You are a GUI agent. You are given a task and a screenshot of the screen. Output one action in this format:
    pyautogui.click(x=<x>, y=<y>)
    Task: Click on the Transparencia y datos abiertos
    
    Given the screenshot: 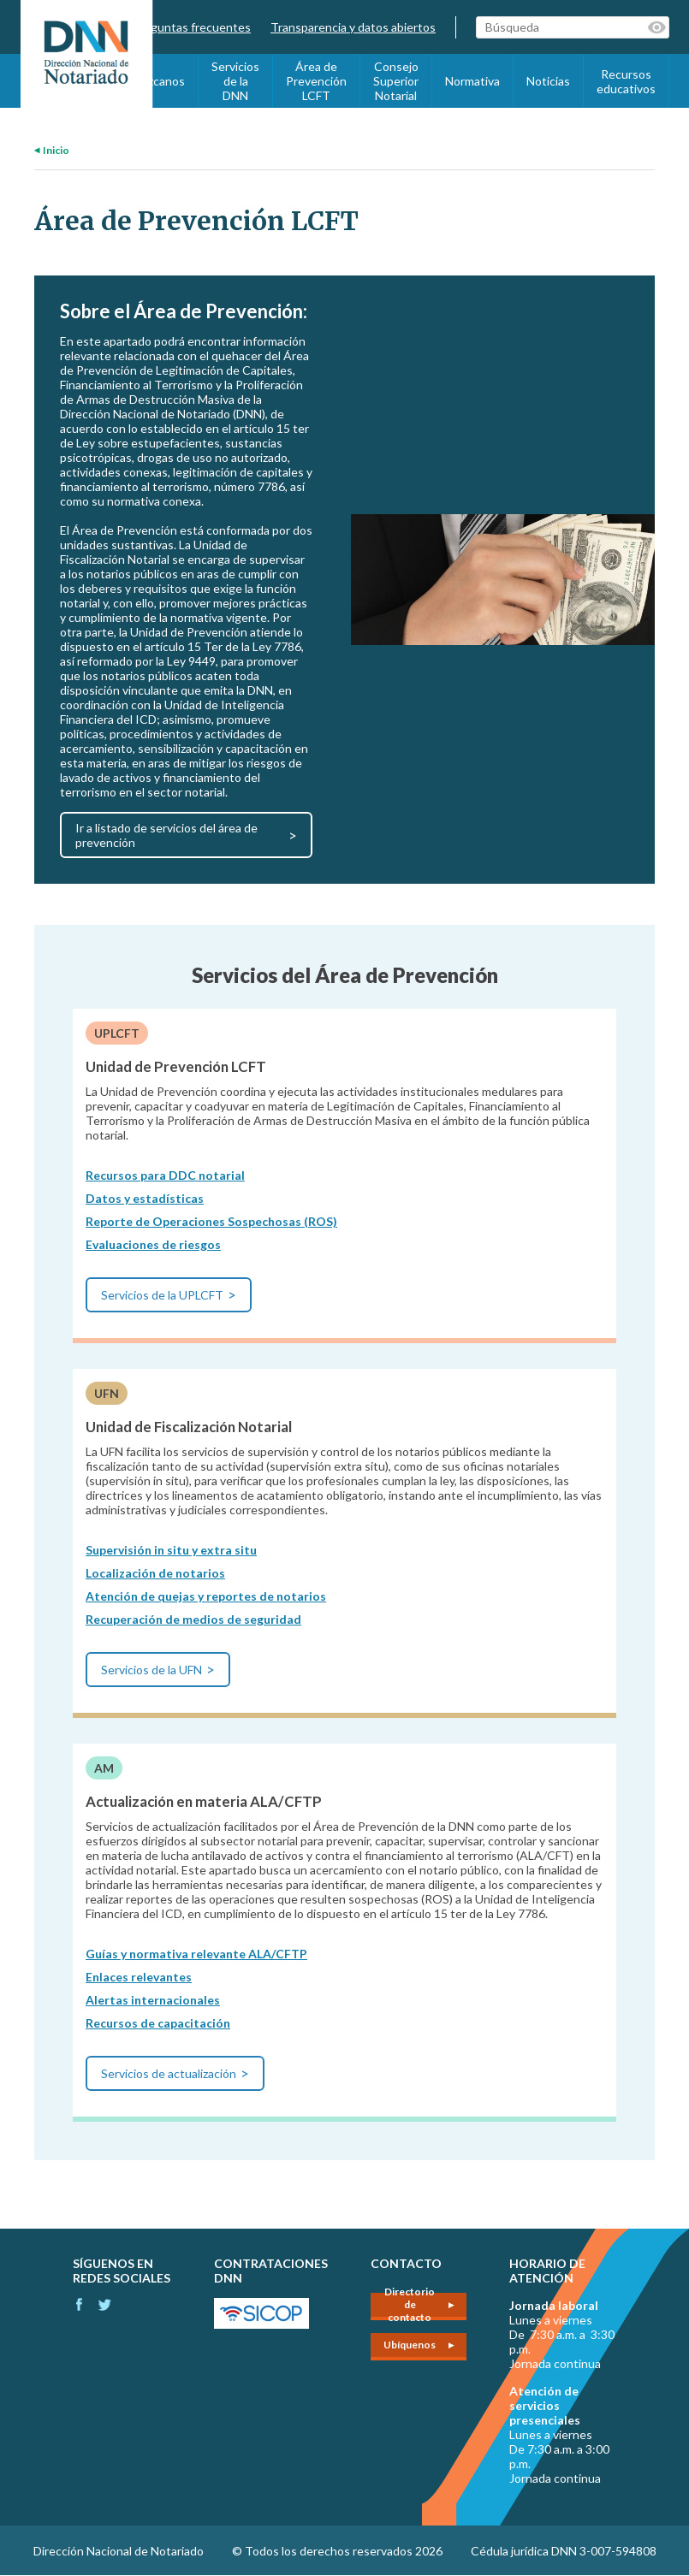 What is the action you would take?
    pyautogui.click(x=353, y=27)
    